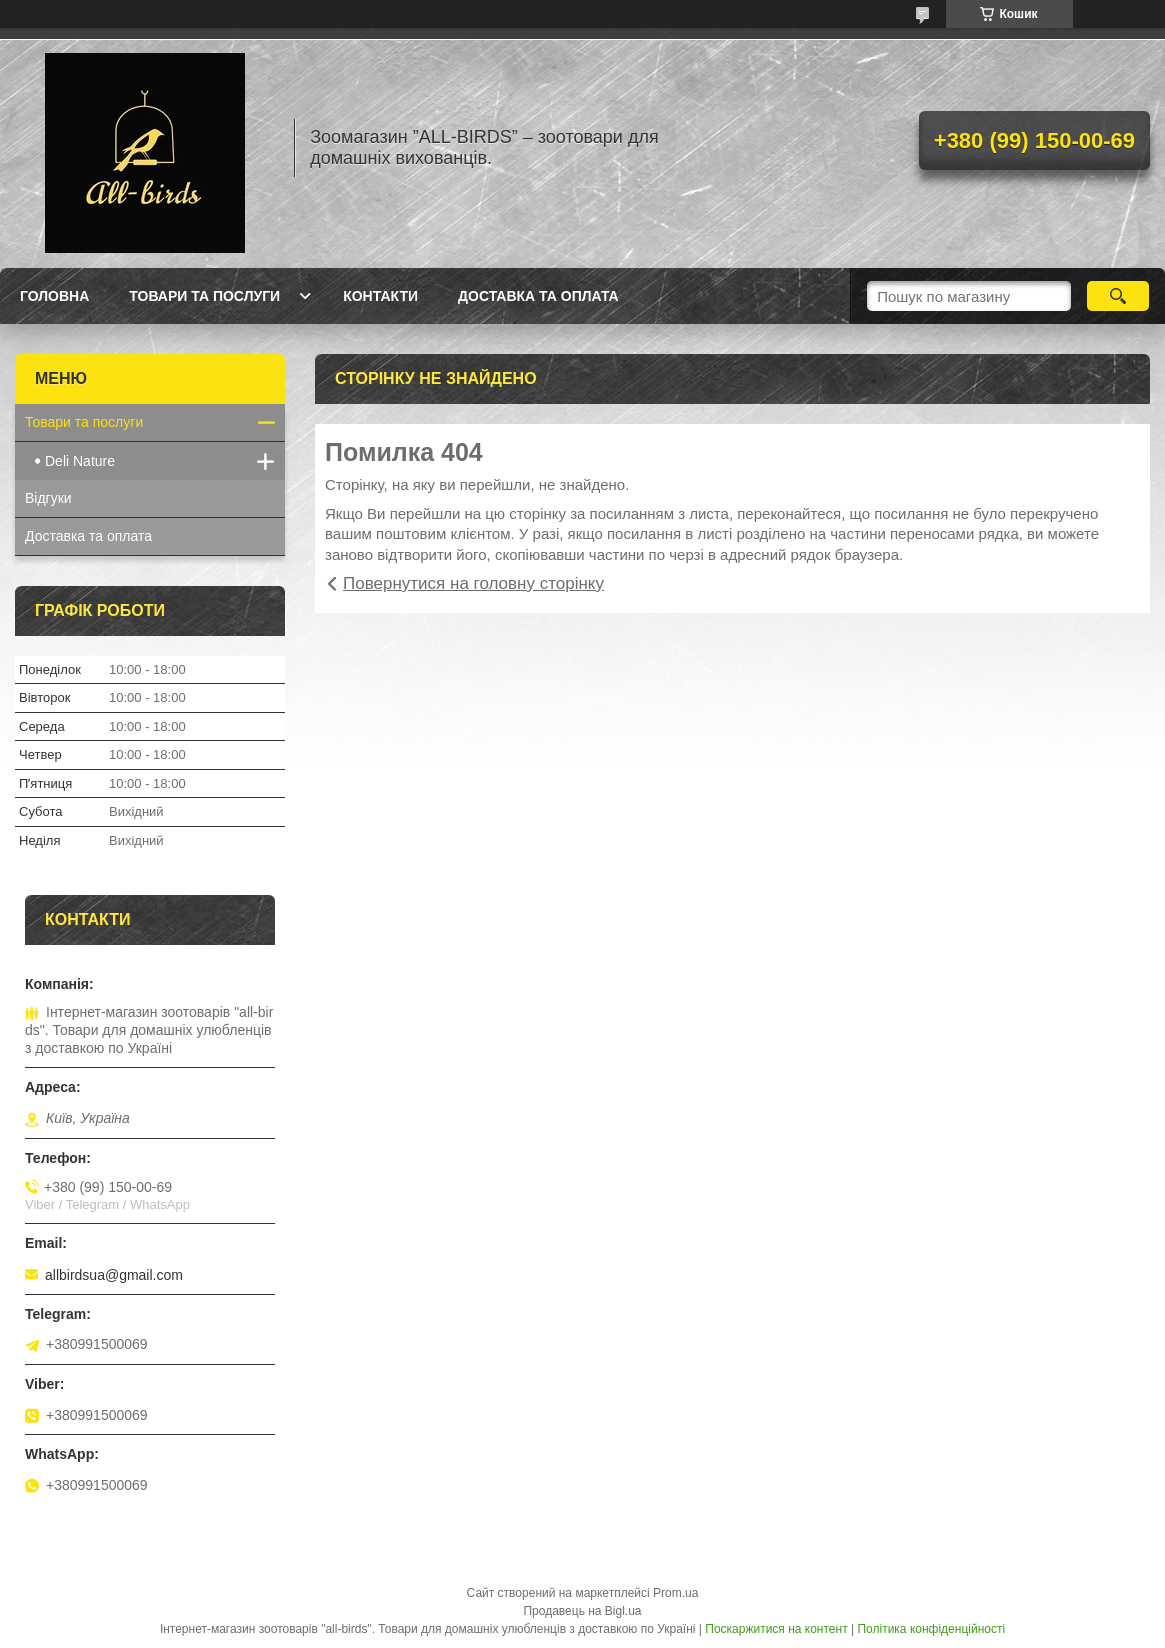 The height and width of the screenshot is (1648, 1165). What do you see at coordinates (80, 461) in the screenshot?
I see `Deli Nature` at bounding box center [80, 461].